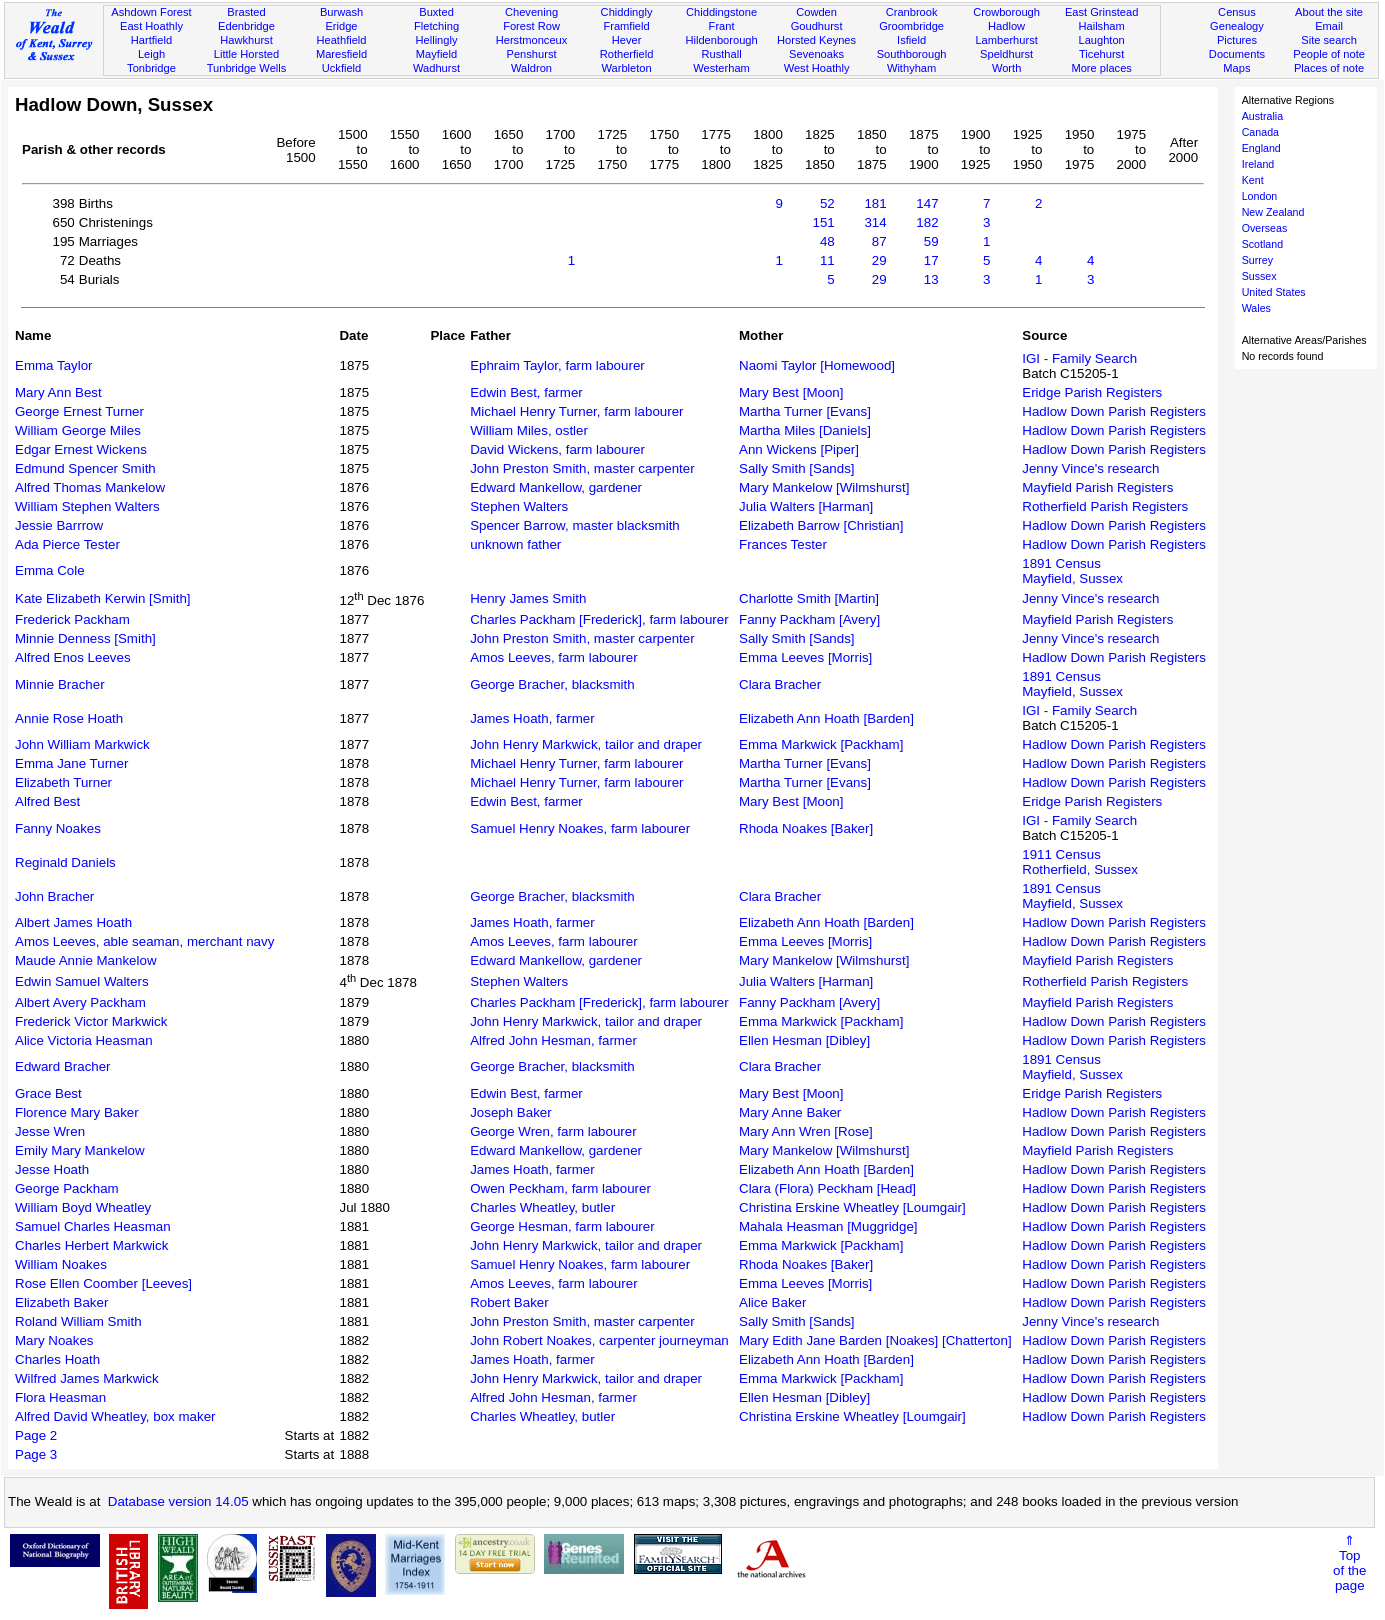 This screenshot has height=1620, width=1385. What do you see at coordinates (91, 1245) in the screenshot?
I see `Charles Herbert Markwick` at bounding box center [91, 1245].